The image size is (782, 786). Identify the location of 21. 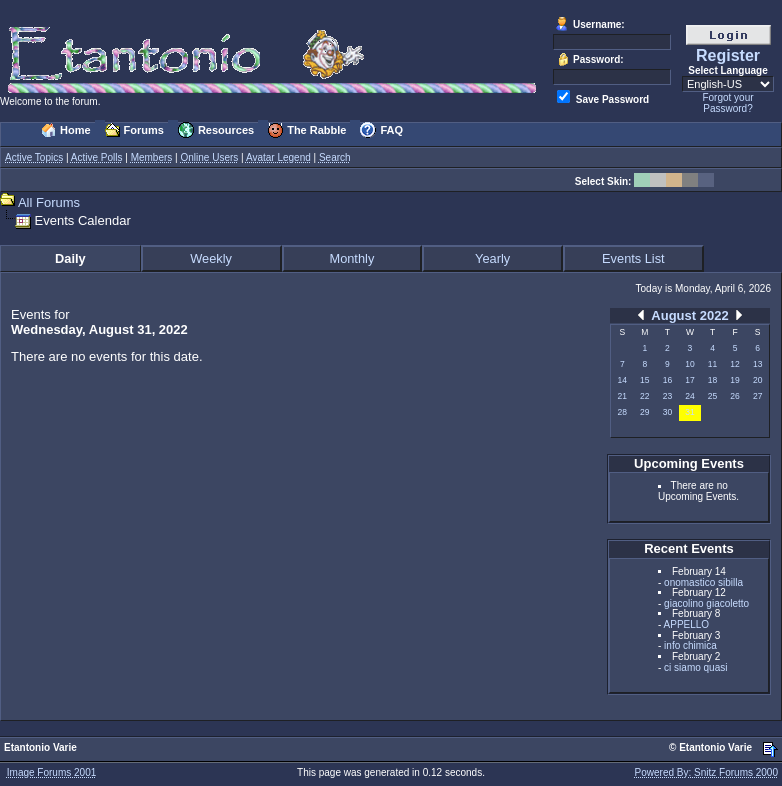
(622, 396).